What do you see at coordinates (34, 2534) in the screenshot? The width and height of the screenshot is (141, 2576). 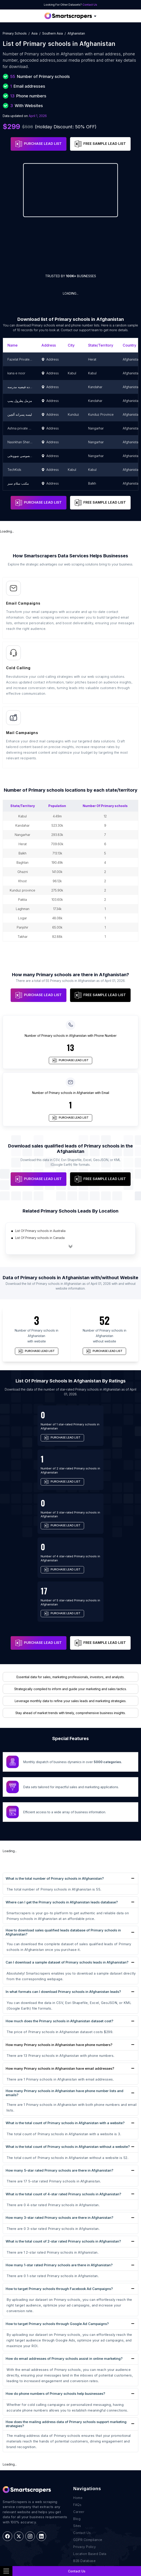 I see `Research and Journalism data Scraping` at bounding box center [34, 2534].